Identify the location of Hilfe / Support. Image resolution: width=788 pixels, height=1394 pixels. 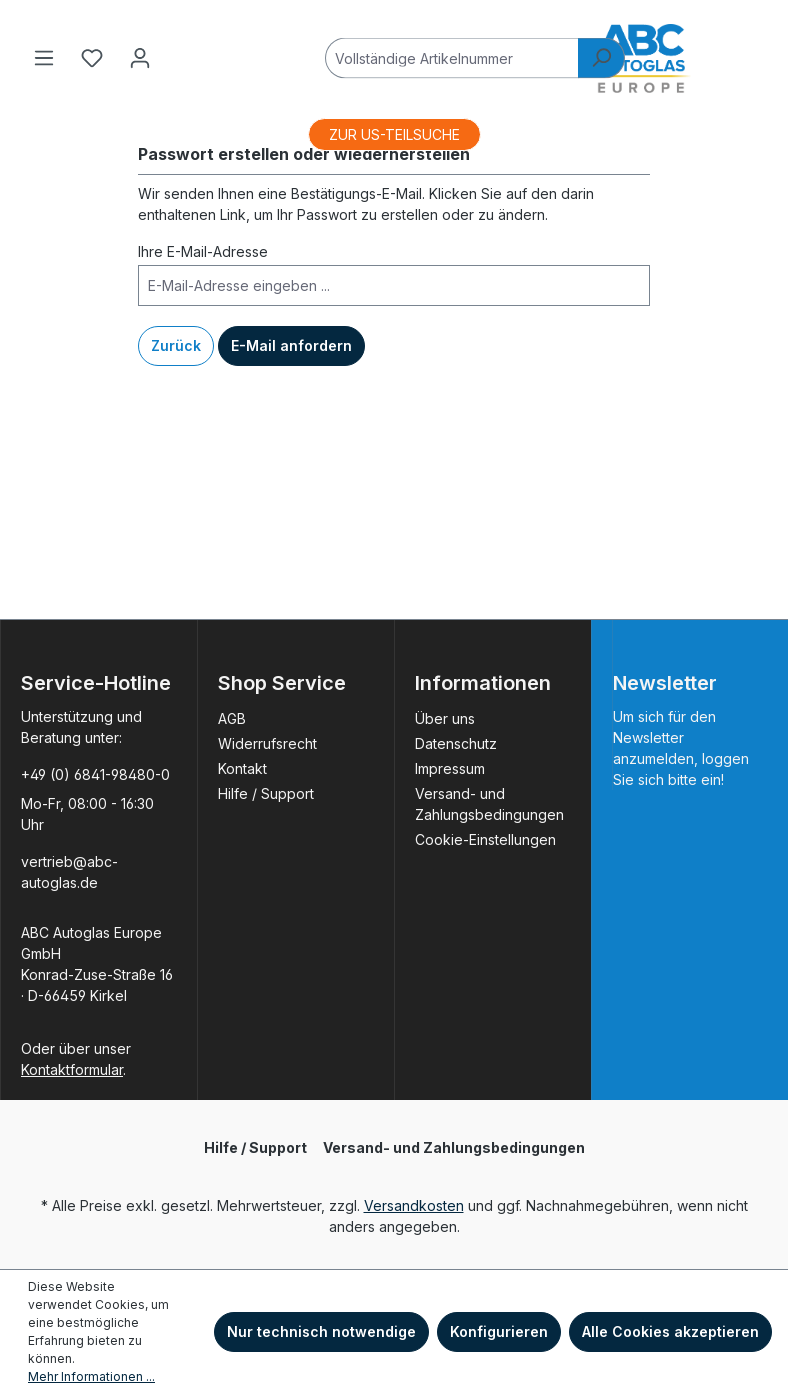
(266, 793).